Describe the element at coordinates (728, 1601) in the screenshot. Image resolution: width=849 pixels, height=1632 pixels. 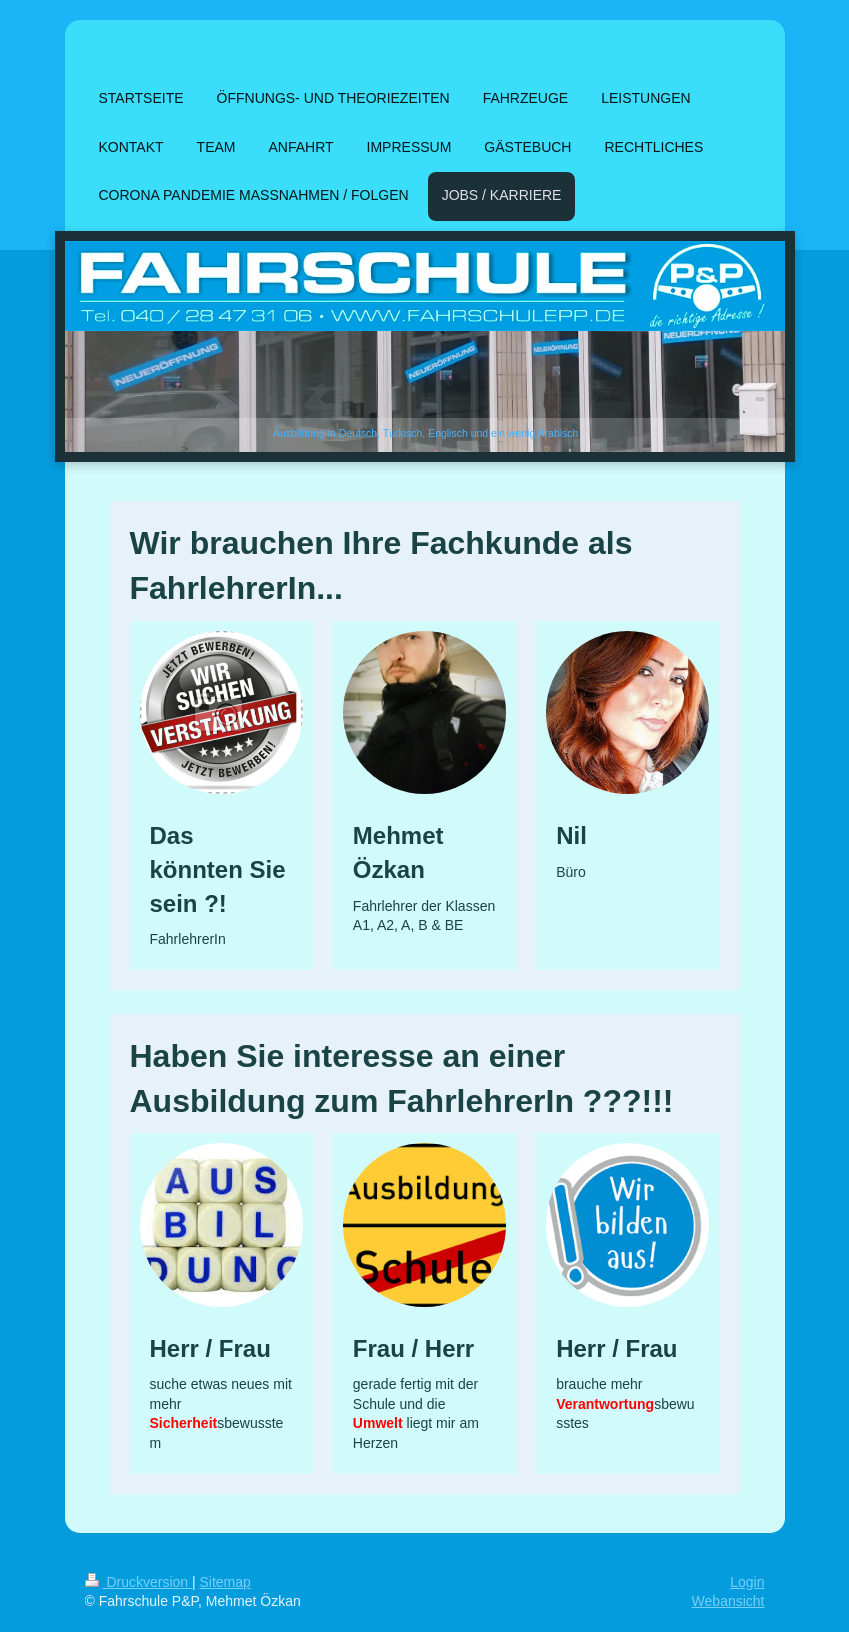
I see `Webansicht` at that location.